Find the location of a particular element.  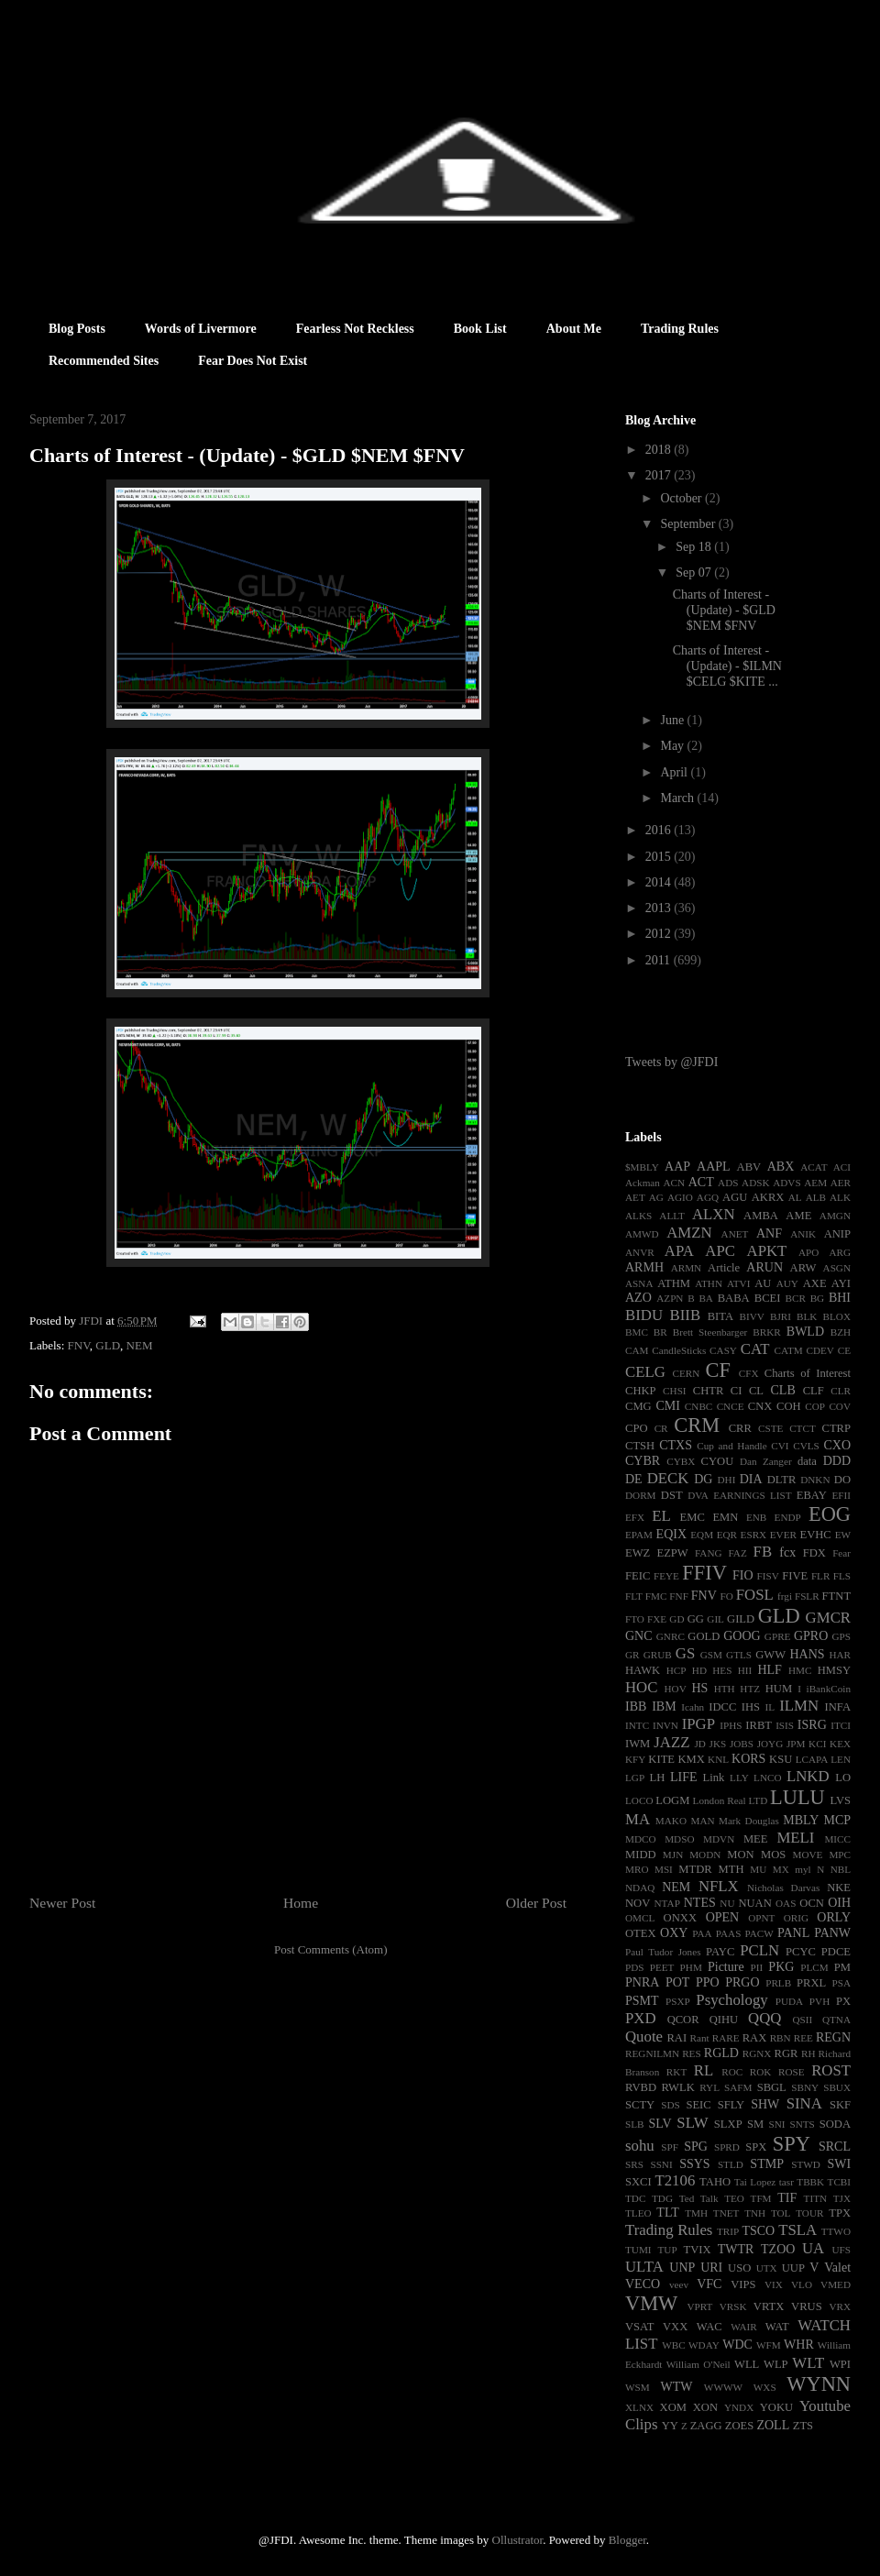

AGQ is located at coordinates (708, 1197).